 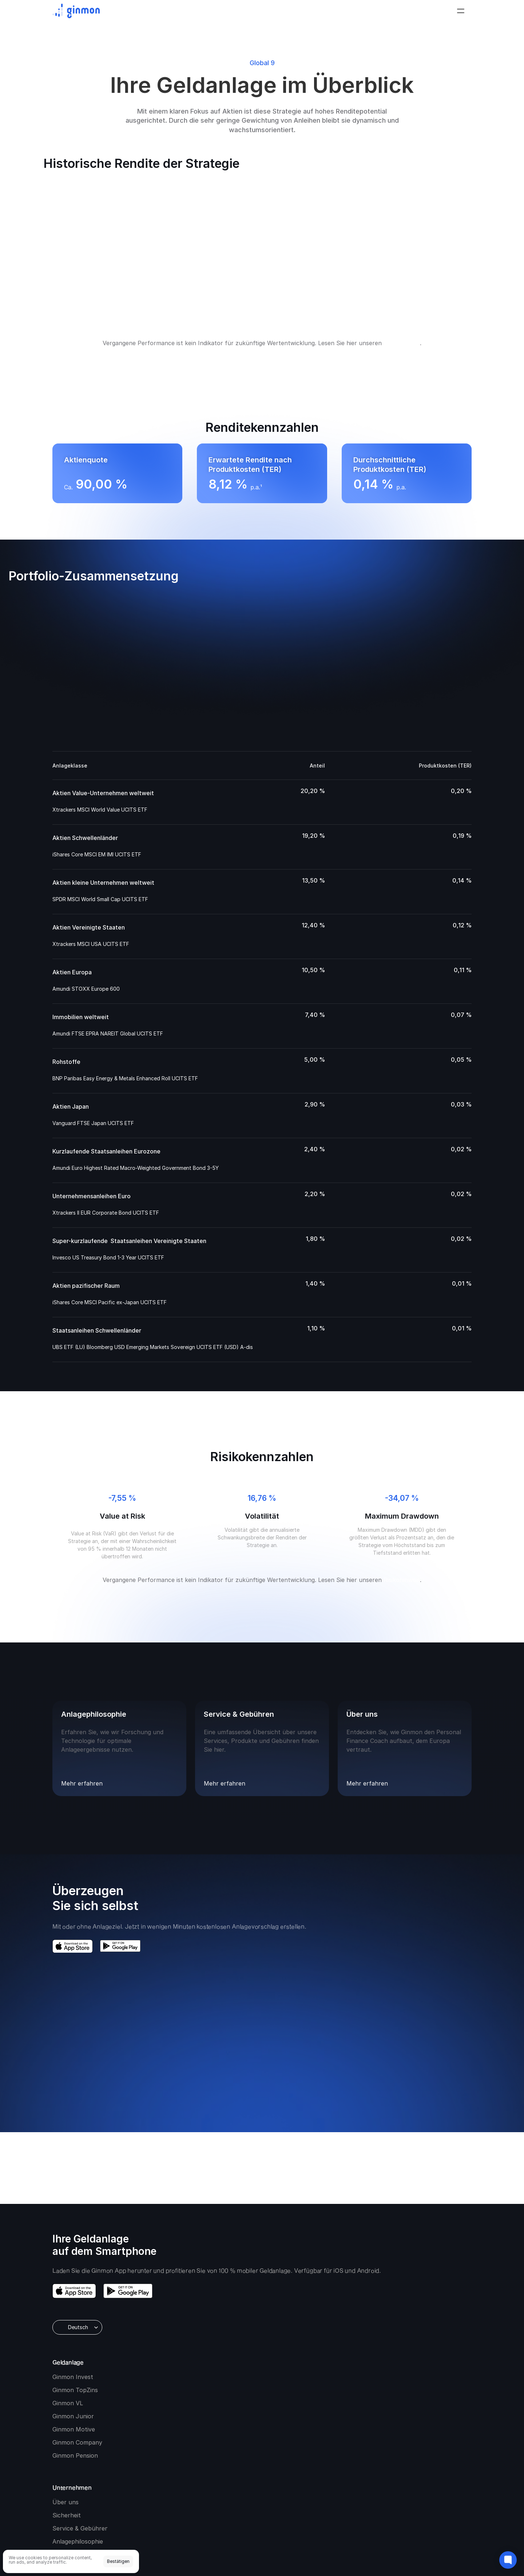 I want to click on Impressum, so click(x=253, y=2481).